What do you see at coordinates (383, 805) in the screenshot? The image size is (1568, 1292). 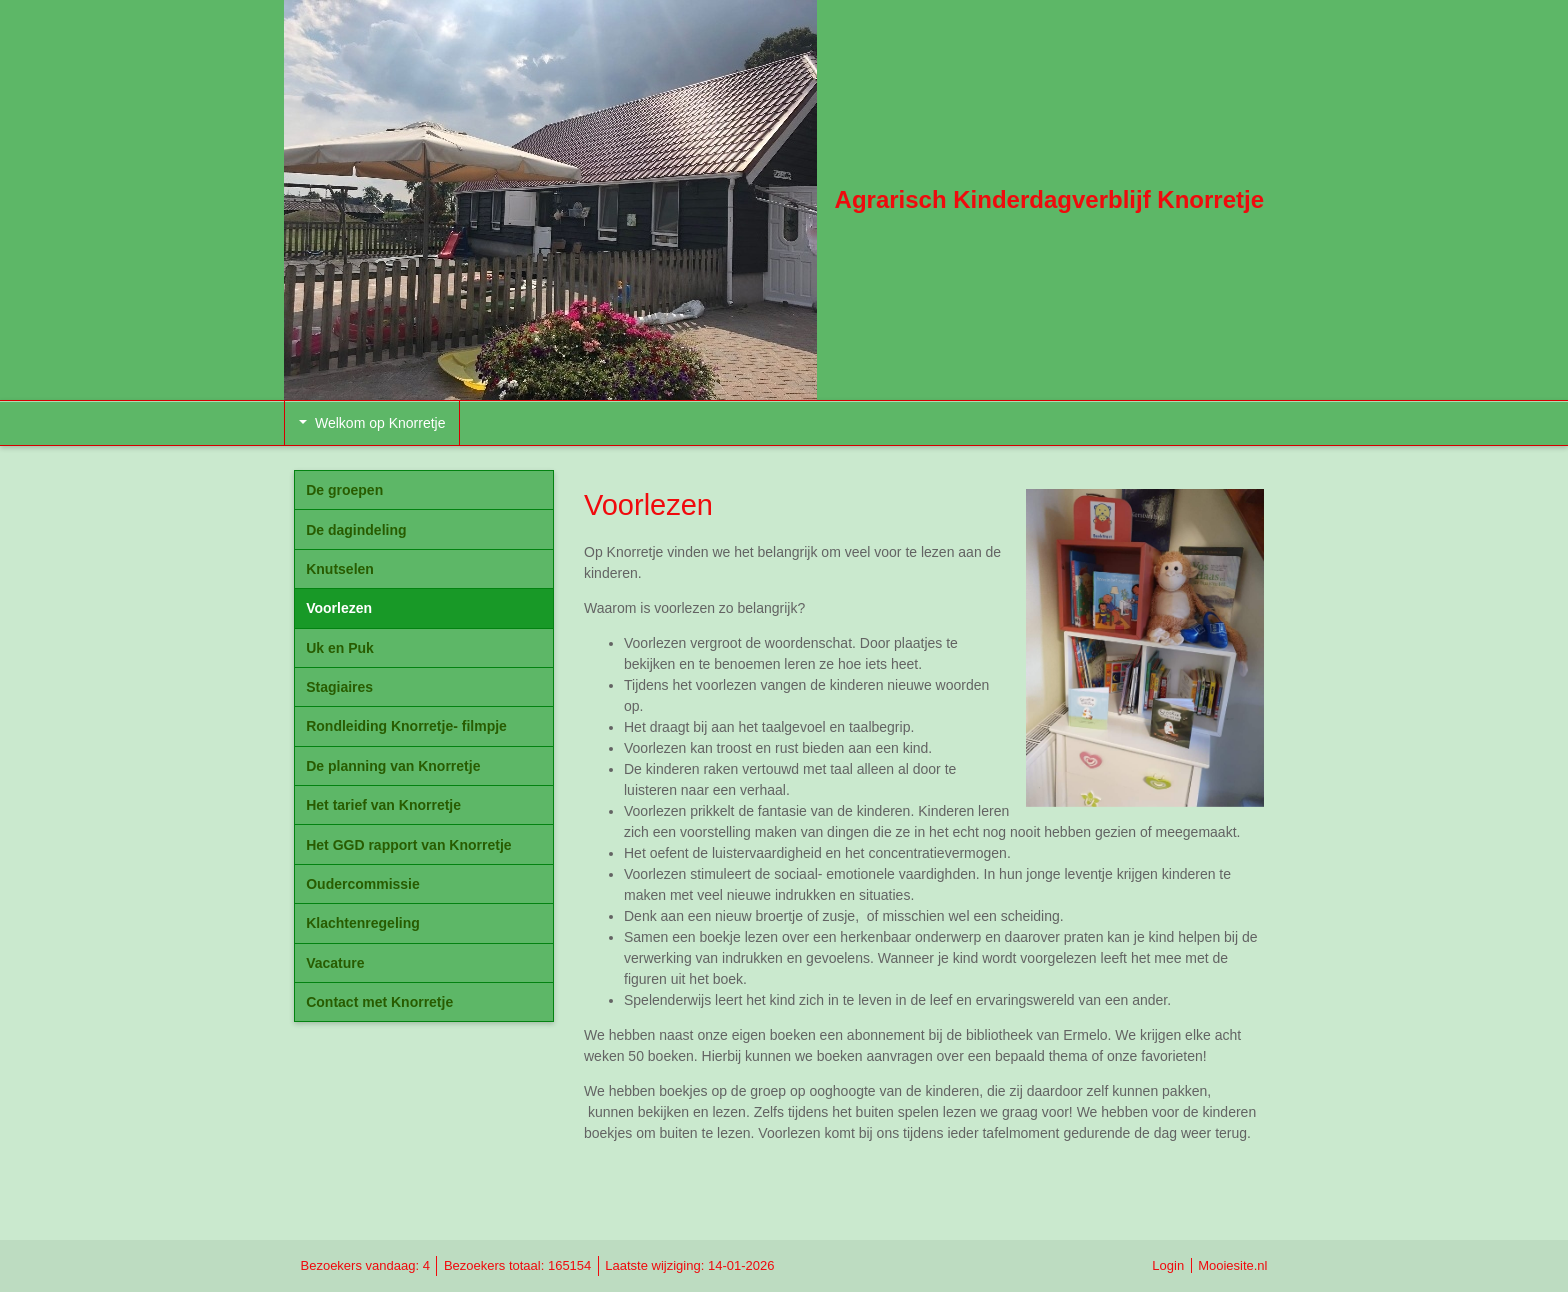 I see `Het tarief van Knorretje` at bounding box center [383, 805].